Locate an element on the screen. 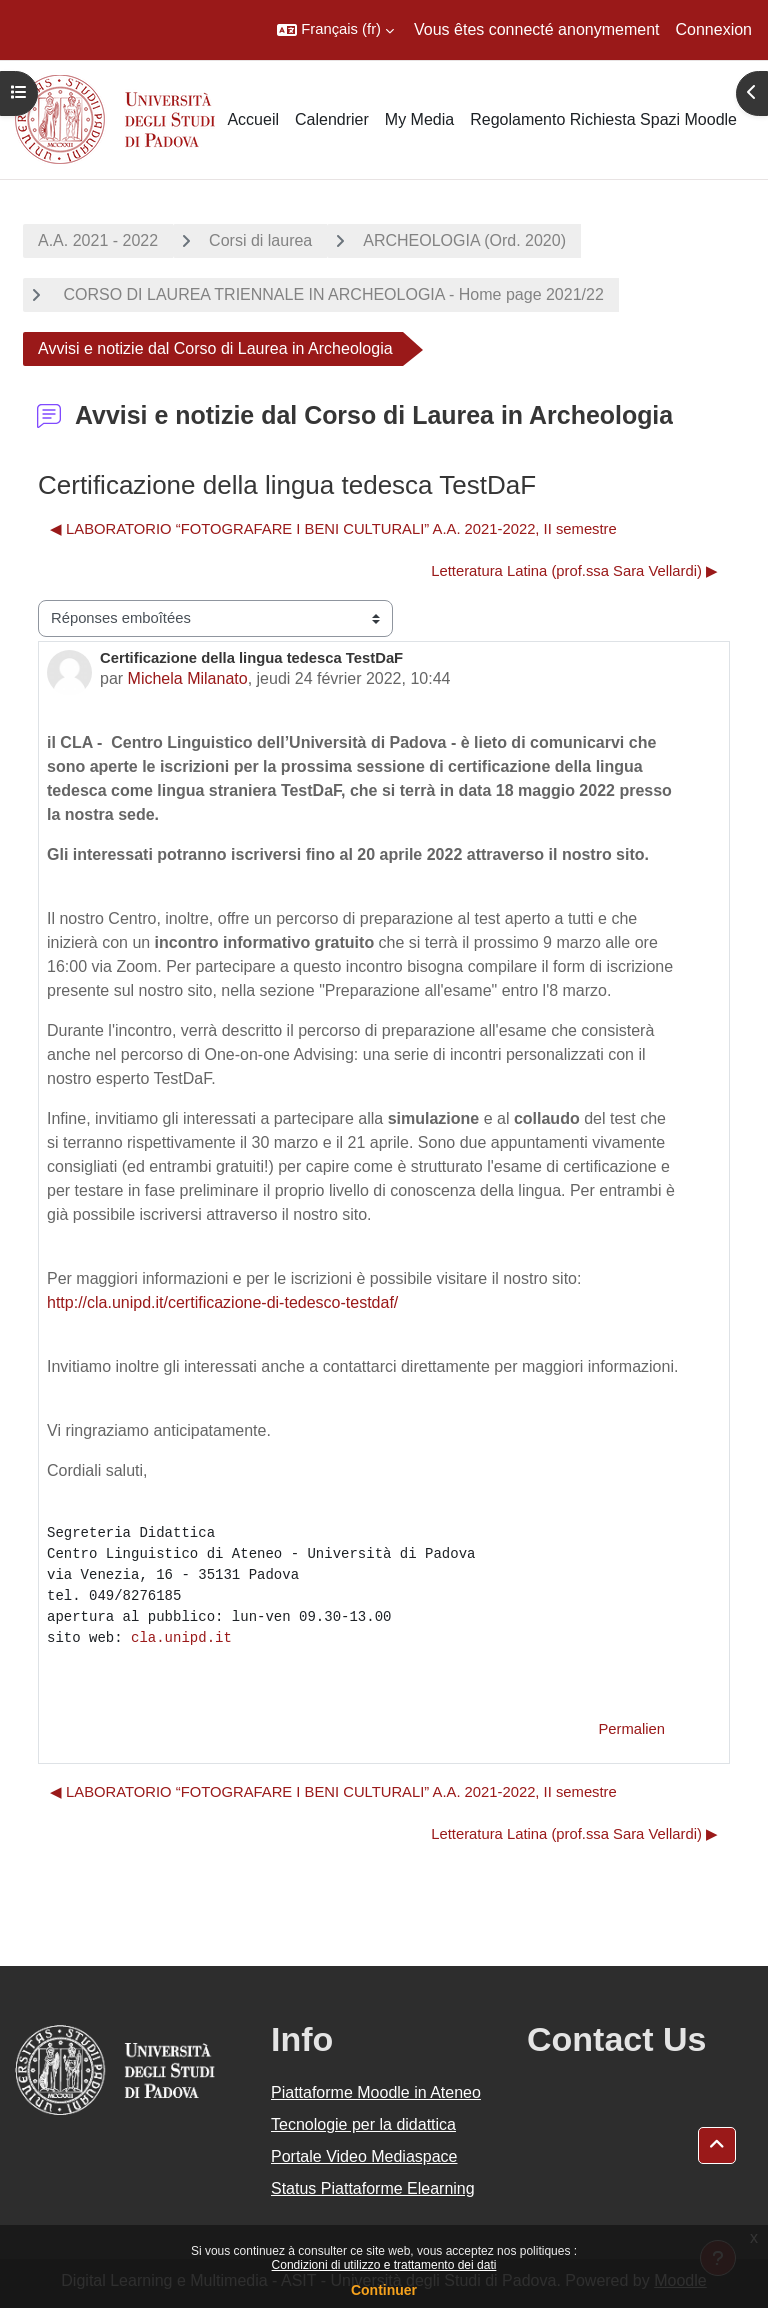 Image resolution: width=768 pixels, height=2308 pixels. Michela Milanato is located at coordinates (188, 678).